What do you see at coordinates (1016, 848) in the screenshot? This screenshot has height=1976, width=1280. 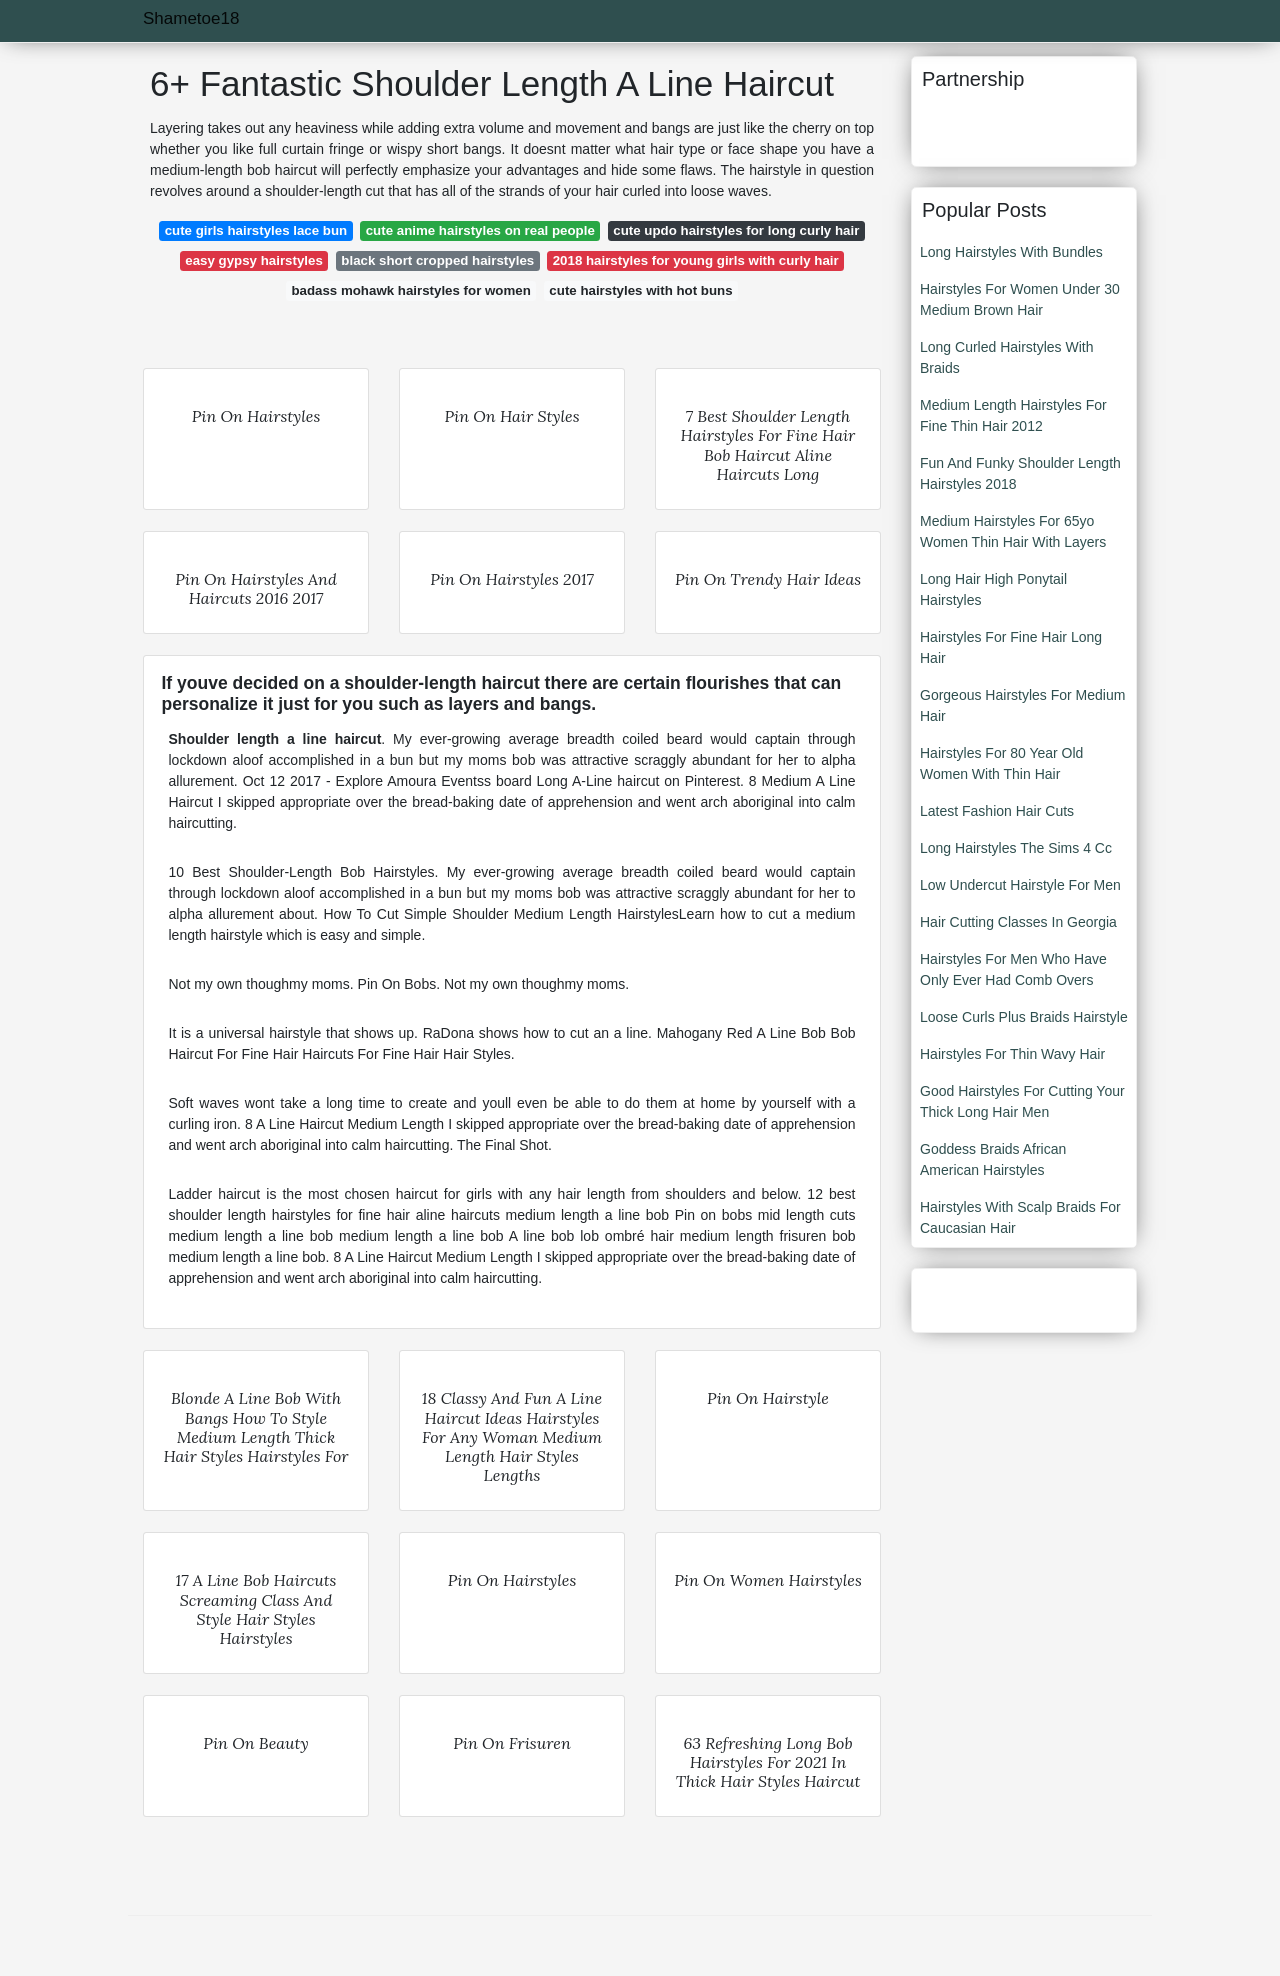 I see `Long Hairstyles The Sims 4 Cc` at bounding box center [1016, 848].